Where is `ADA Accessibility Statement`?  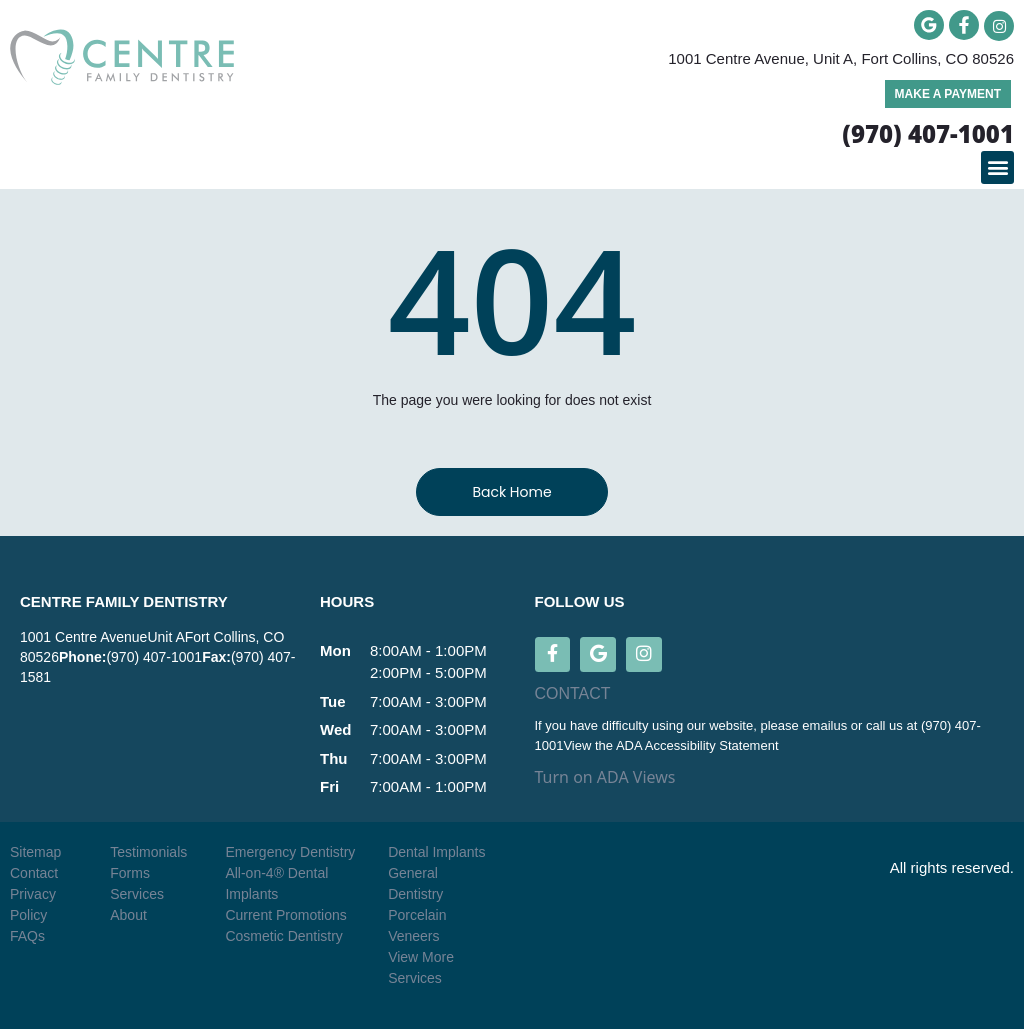
ADA Accessibility Statement is located at coordinates (697, 745).